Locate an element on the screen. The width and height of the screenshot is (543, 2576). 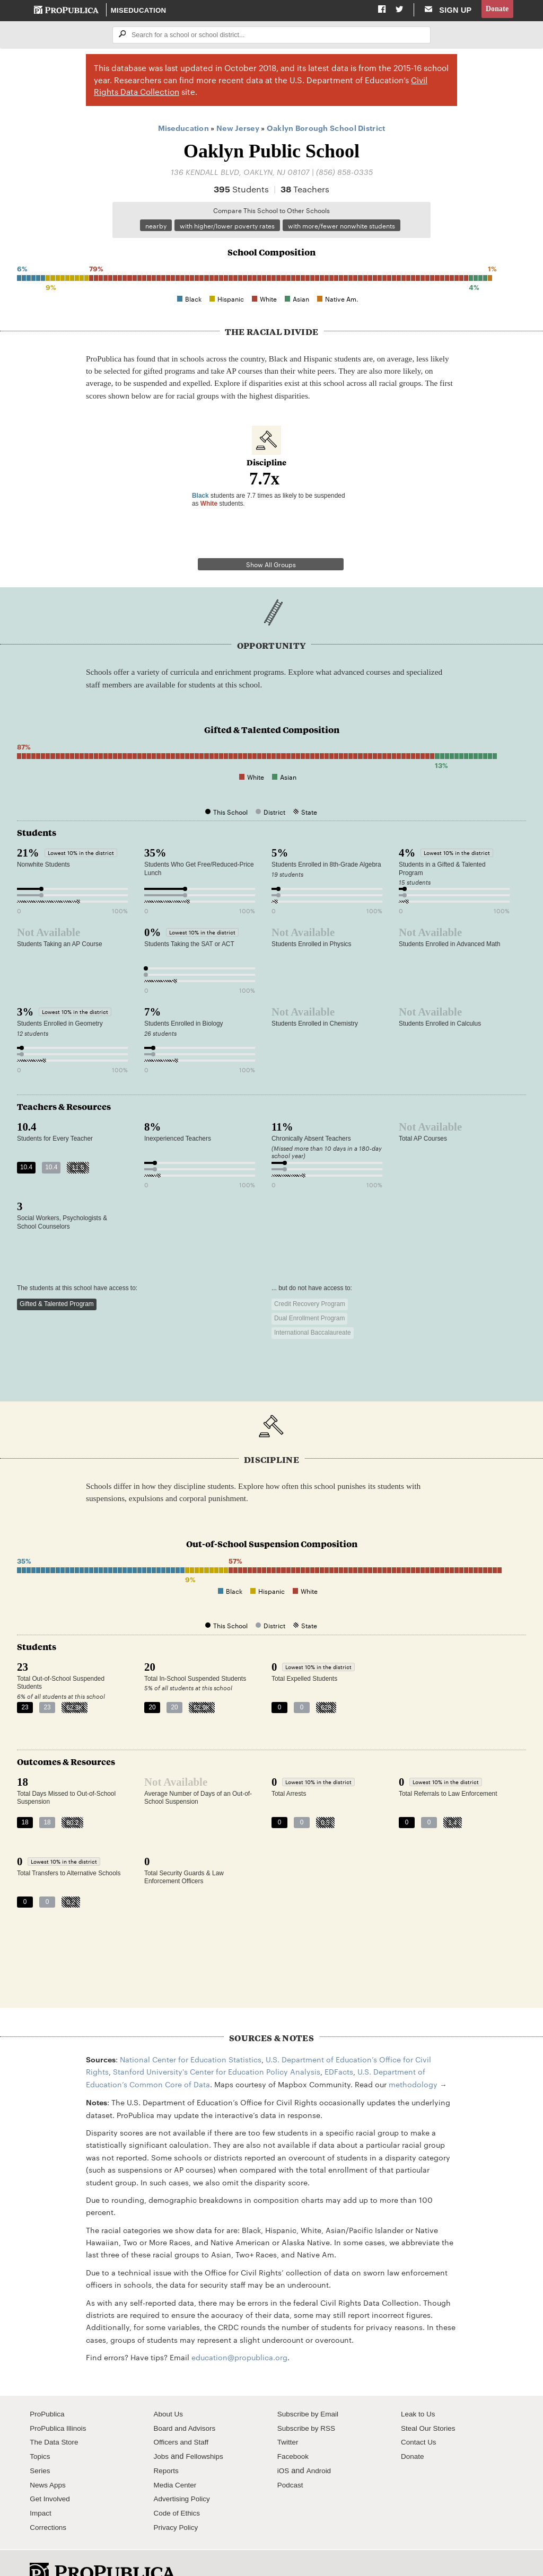
education@propublica.org is located at coordinates (239, 2331).